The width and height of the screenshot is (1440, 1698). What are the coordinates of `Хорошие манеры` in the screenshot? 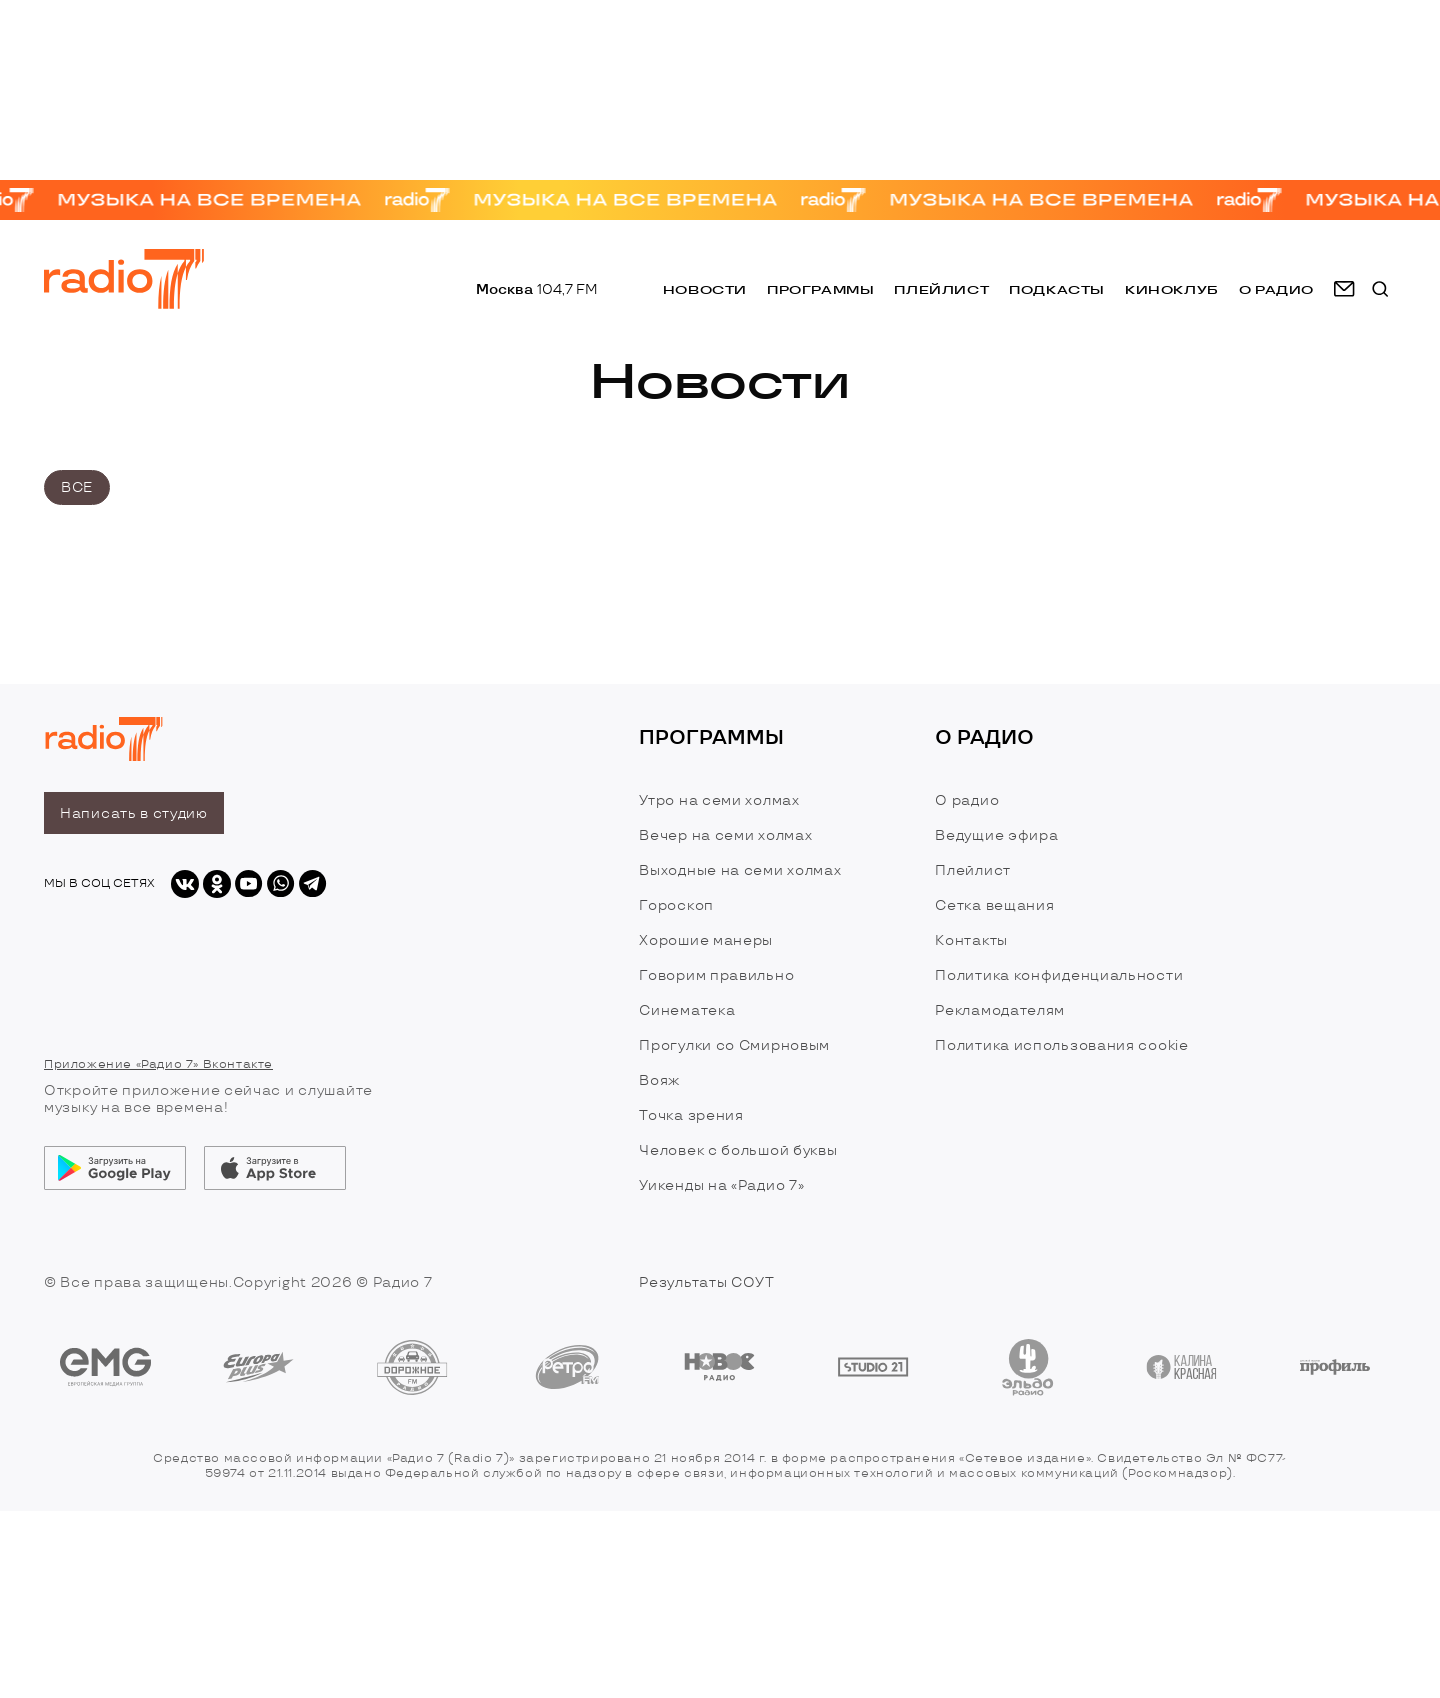 It's located at (706, 940).